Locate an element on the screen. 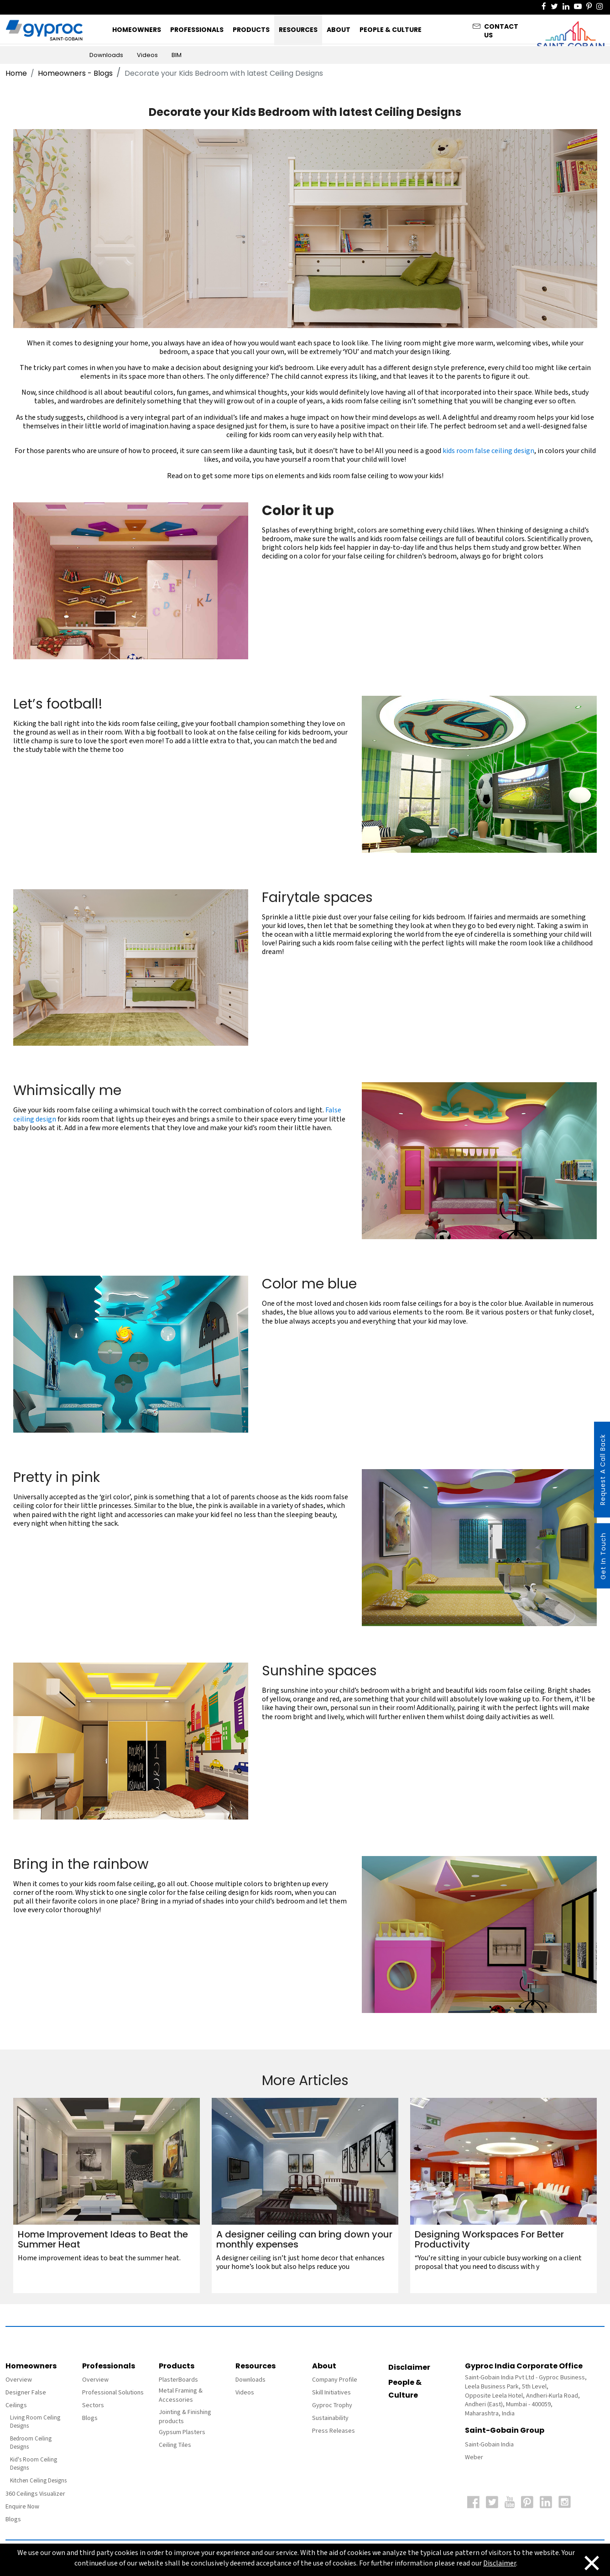  Professionals is located at coordinates (197, 29).